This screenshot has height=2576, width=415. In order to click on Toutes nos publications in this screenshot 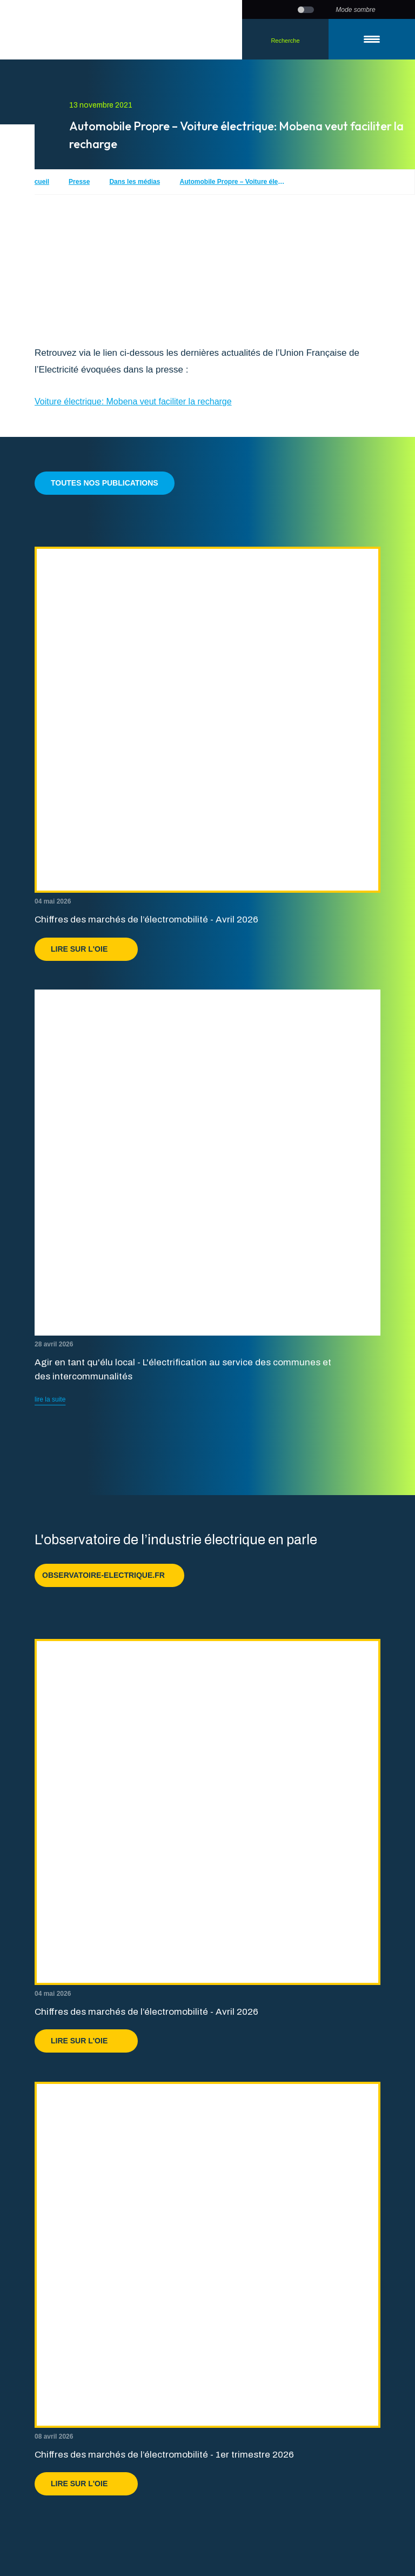, I will do `click(104, 483)`.